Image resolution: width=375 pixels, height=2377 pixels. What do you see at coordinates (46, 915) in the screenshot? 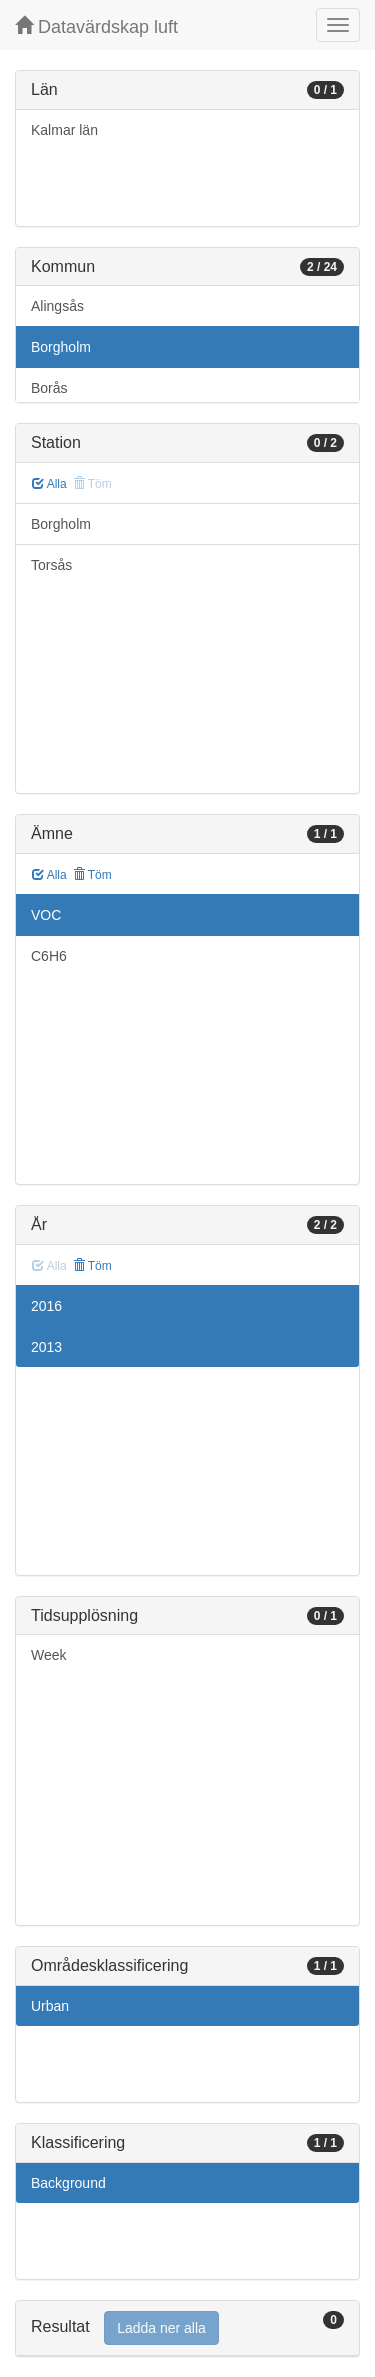
I see `VOC` at bounding box center [46, 915].